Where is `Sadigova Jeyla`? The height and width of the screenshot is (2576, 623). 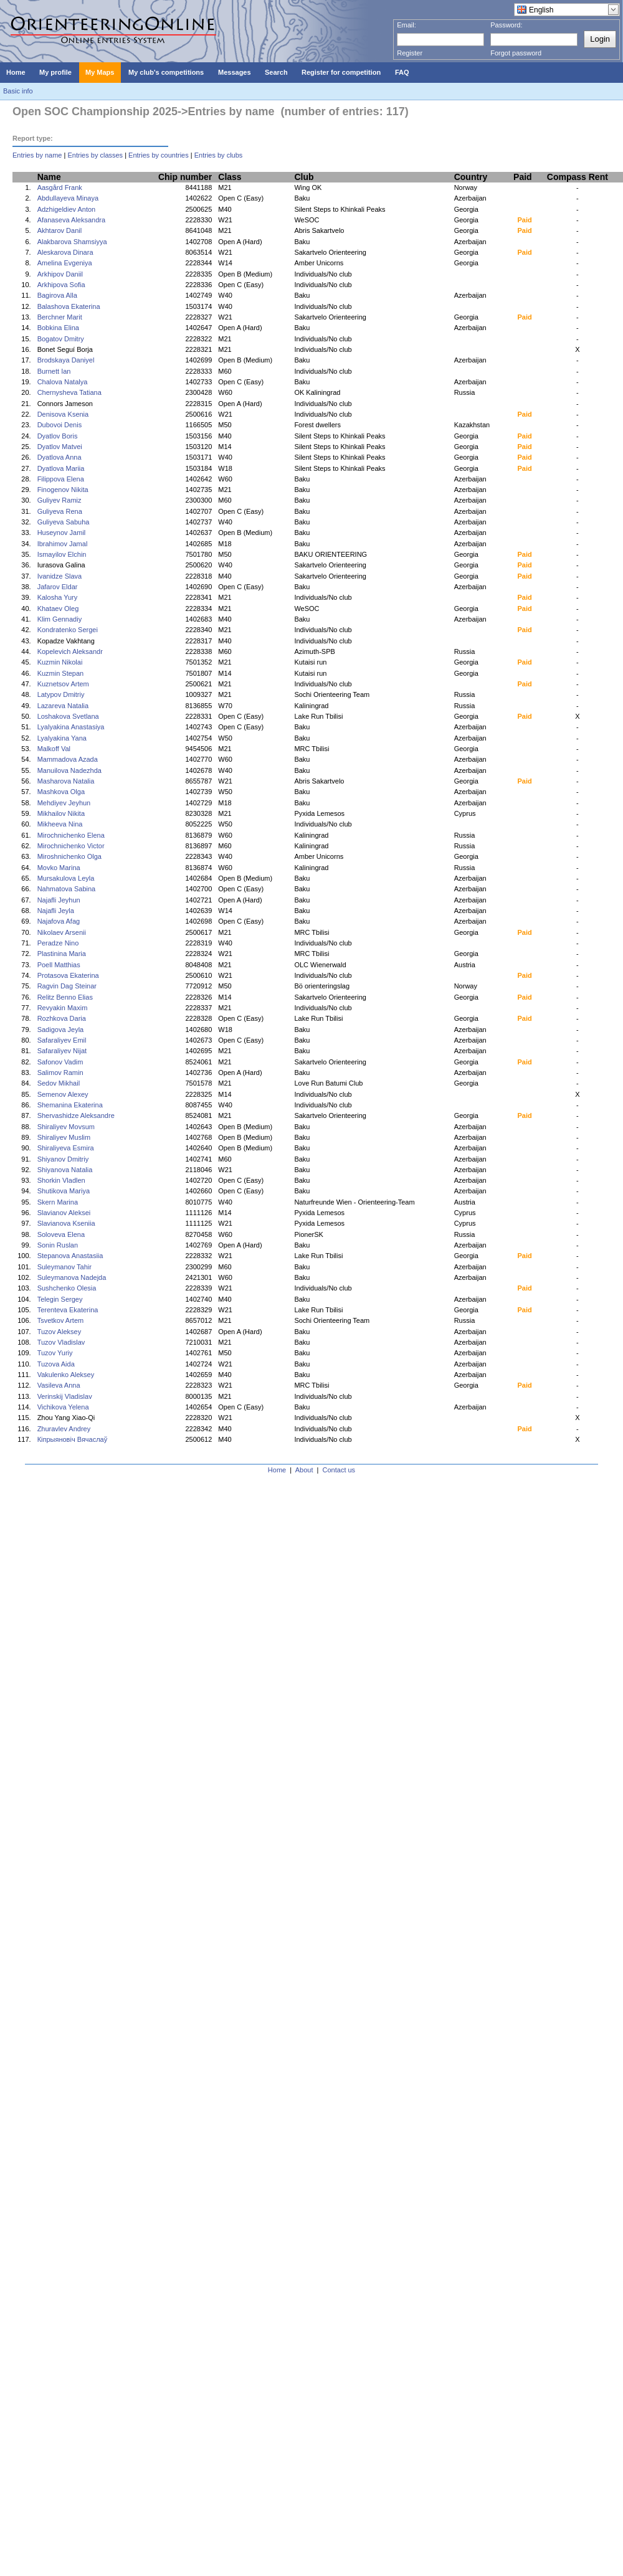 Sadigova Jeyla is located at coordinates (60, 1029).